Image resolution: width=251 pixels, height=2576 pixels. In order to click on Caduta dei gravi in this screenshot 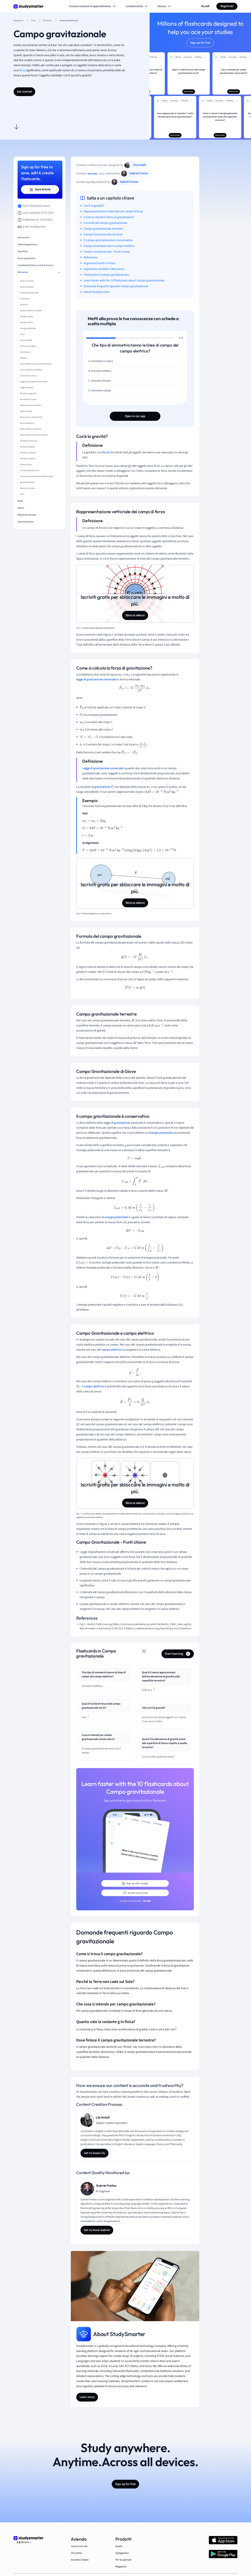, I will do `click(27, 286)`.